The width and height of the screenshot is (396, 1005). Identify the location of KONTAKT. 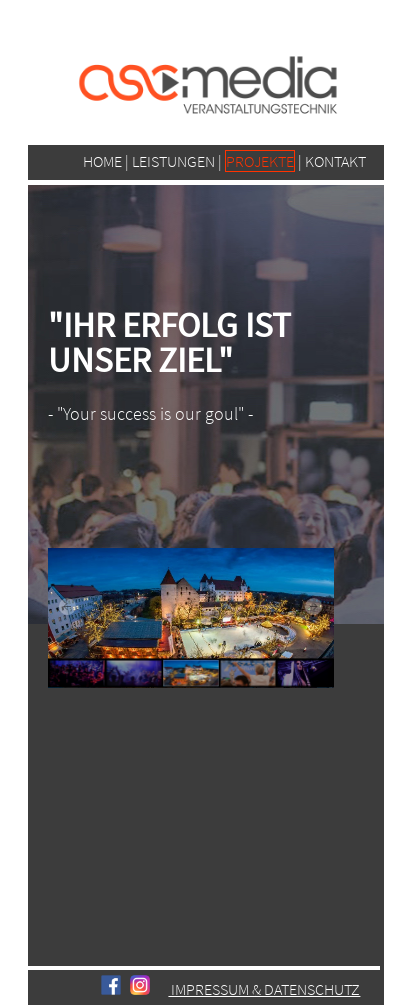
(335, 161).